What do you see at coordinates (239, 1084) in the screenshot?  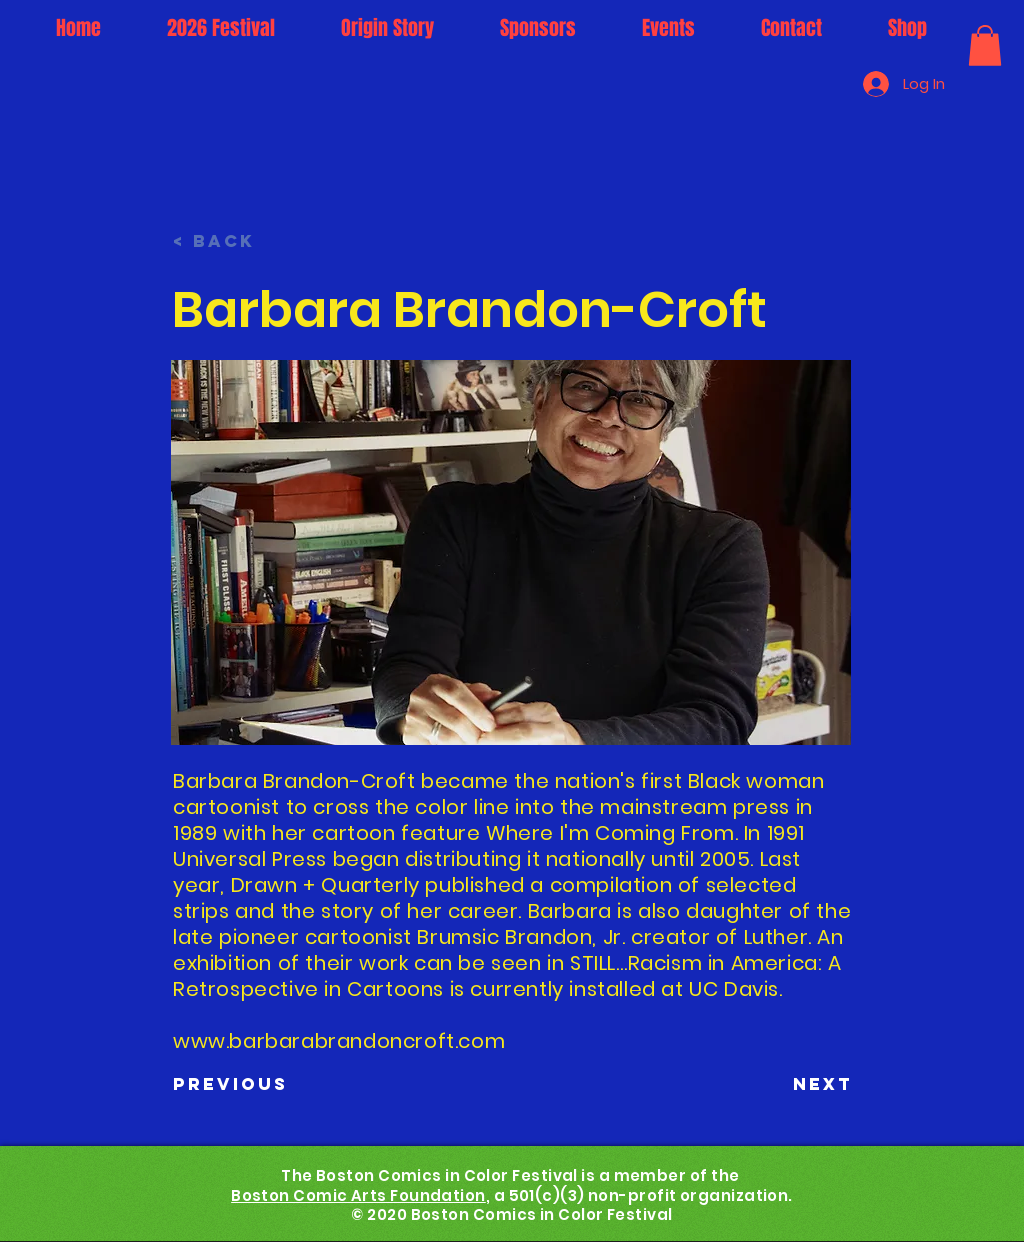 I see `[Previous]` at bounding box center [239, 1084].